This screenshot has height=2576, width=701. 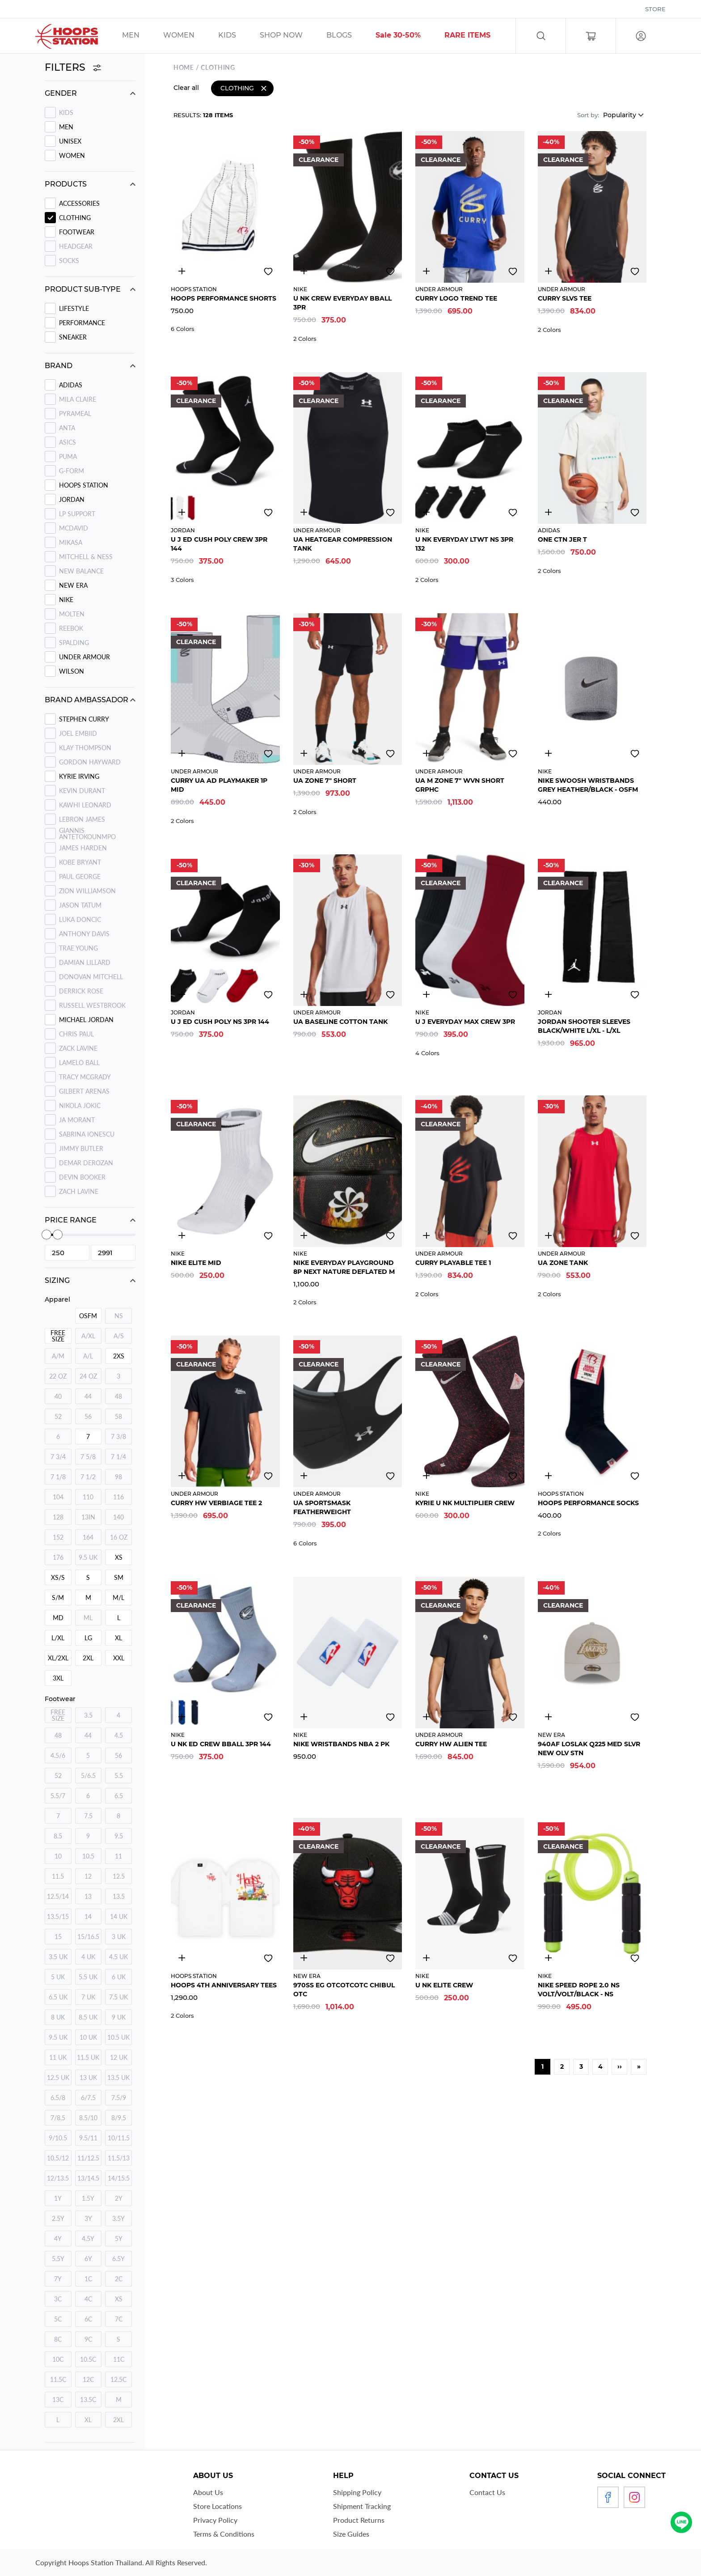 What do you see at coordinates (118, 2077) in the screenshot?
I see `13.5 UK` at bounding box center [118, 2077].